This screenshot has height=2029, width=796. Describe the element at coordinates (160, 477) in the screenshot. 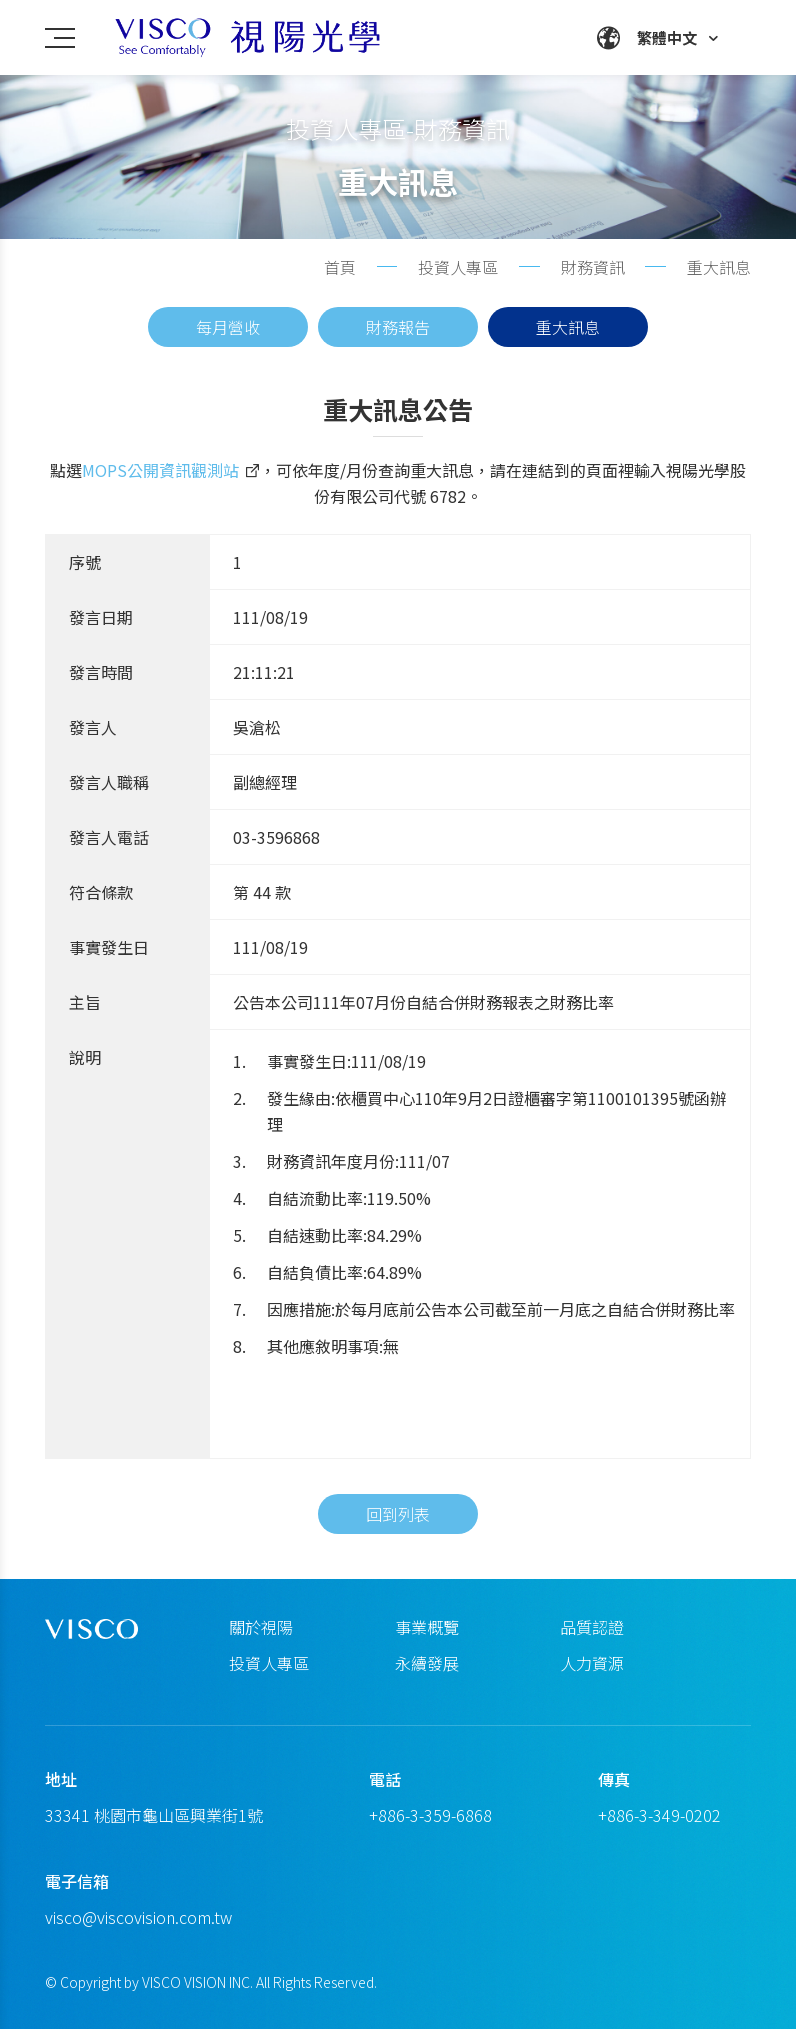

I see `MOPS公開資訊觀測站` at that location.